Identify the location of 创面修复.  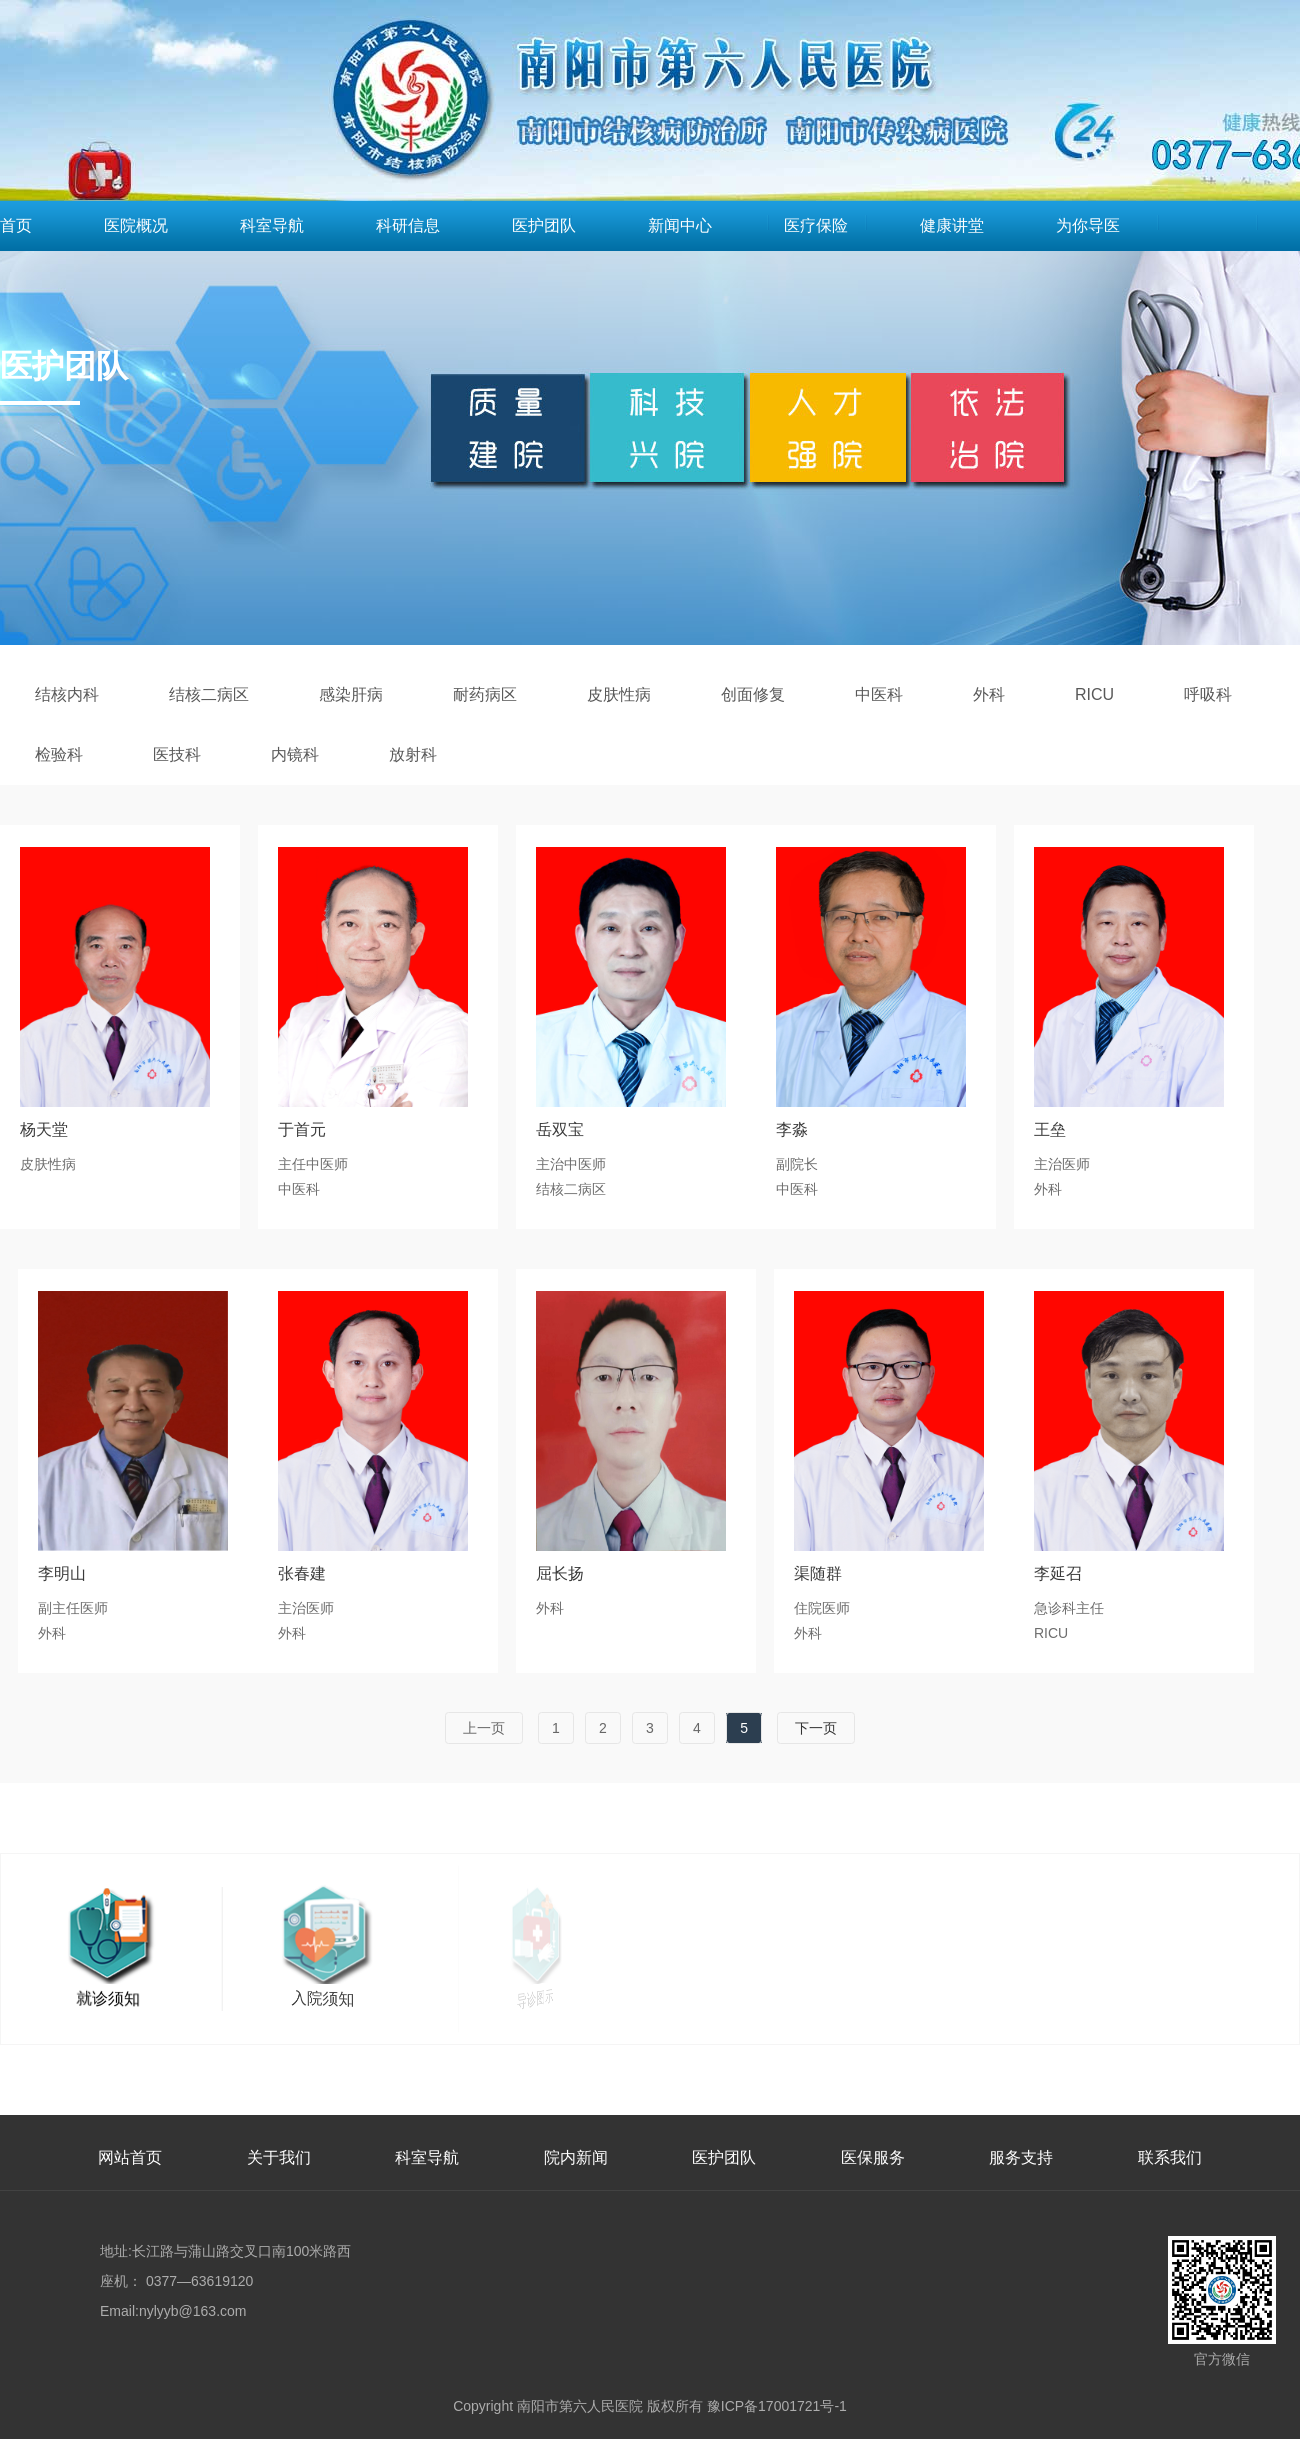
(753, 694).